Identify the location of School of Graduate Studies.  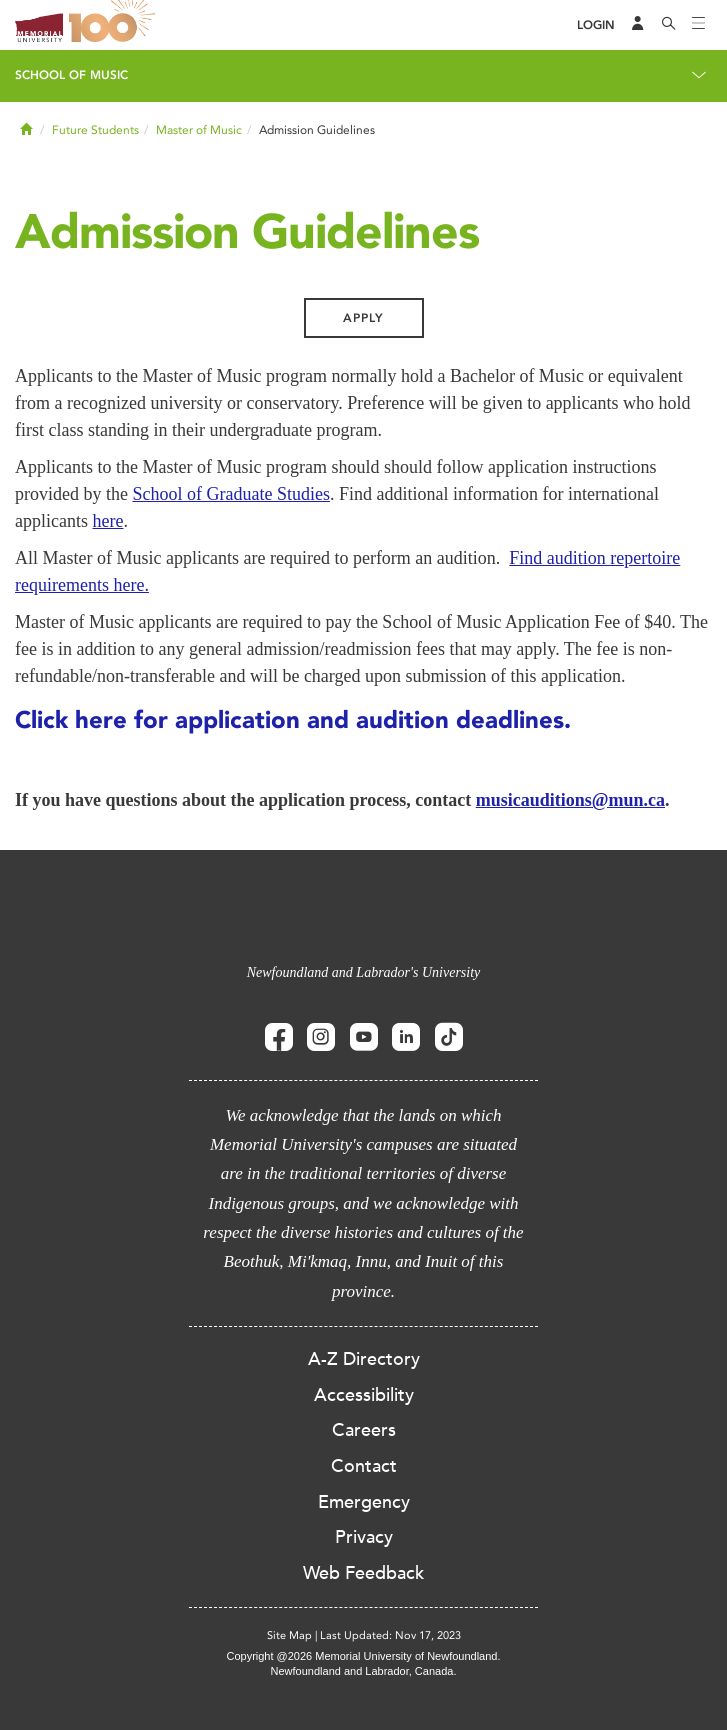
(230, 494).